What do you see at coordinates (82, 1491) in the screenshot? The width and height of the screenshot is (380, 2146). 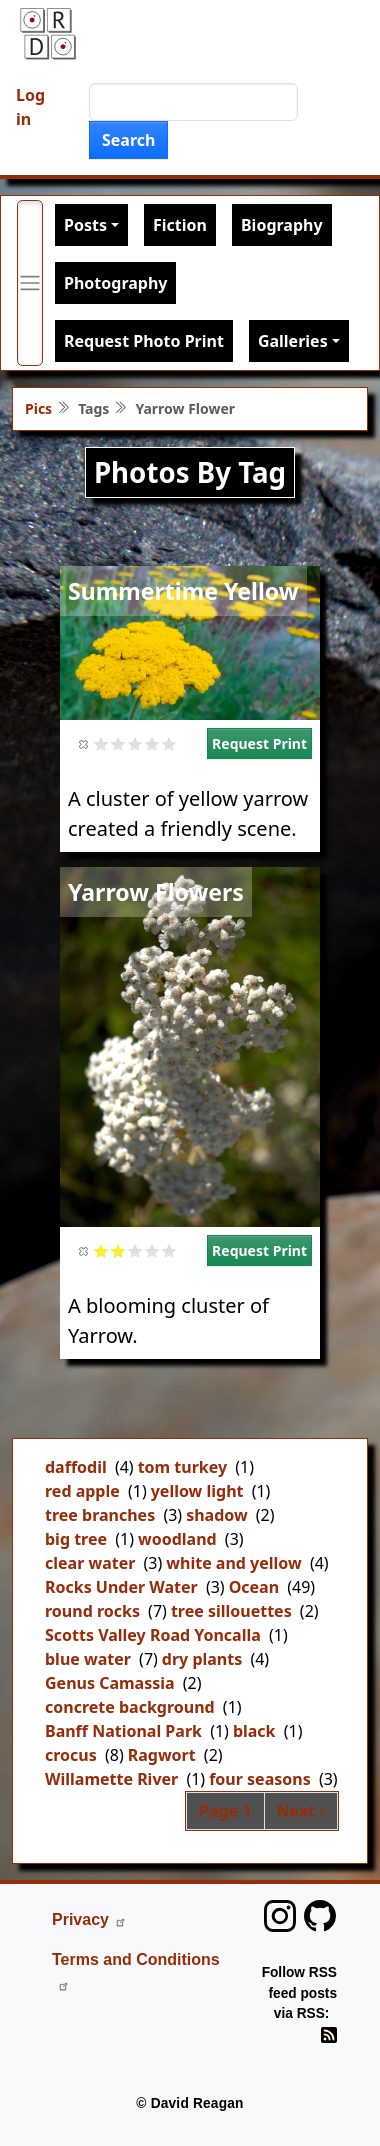 I see `red apple` at bounding box center [82, 1491].